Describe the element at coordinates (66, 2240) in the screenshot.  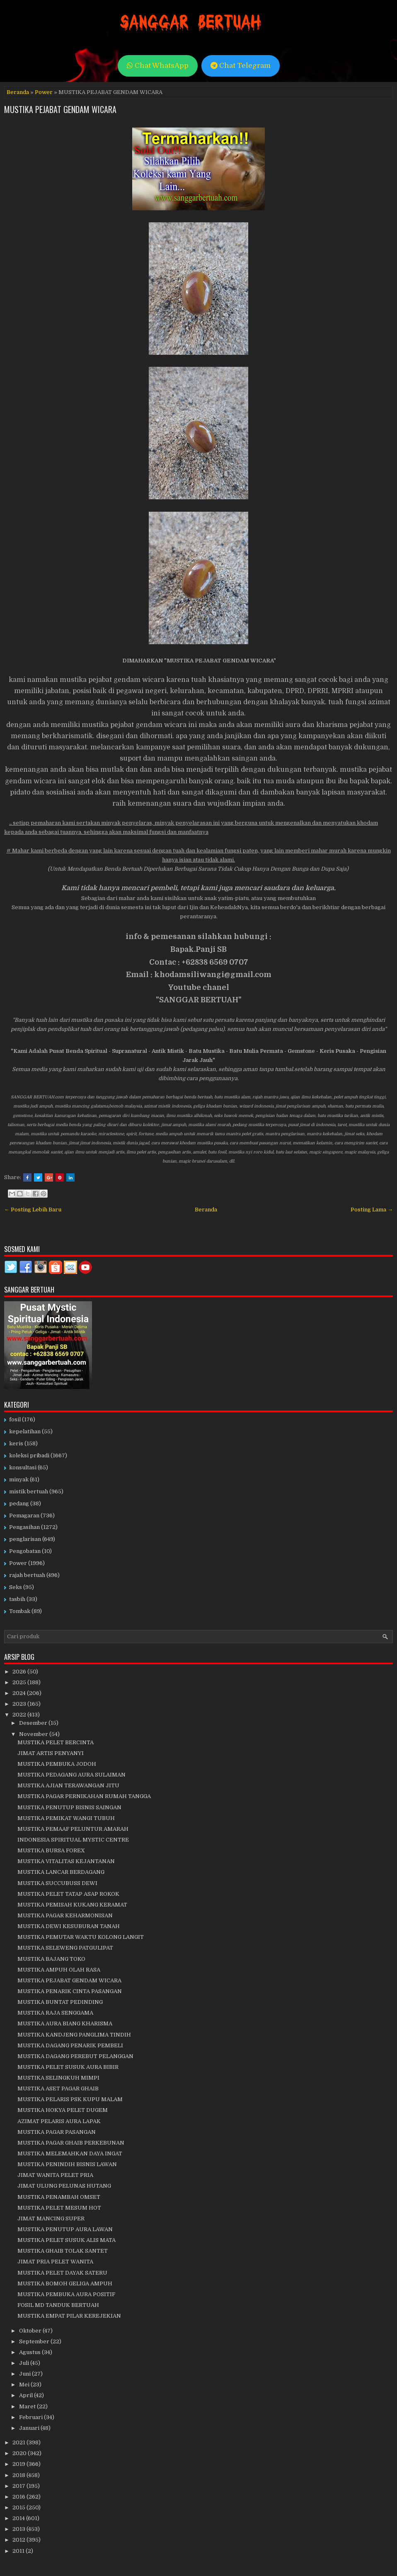
I see `MUSTIKA PELET SUSUK ALIS MATA` at that location.